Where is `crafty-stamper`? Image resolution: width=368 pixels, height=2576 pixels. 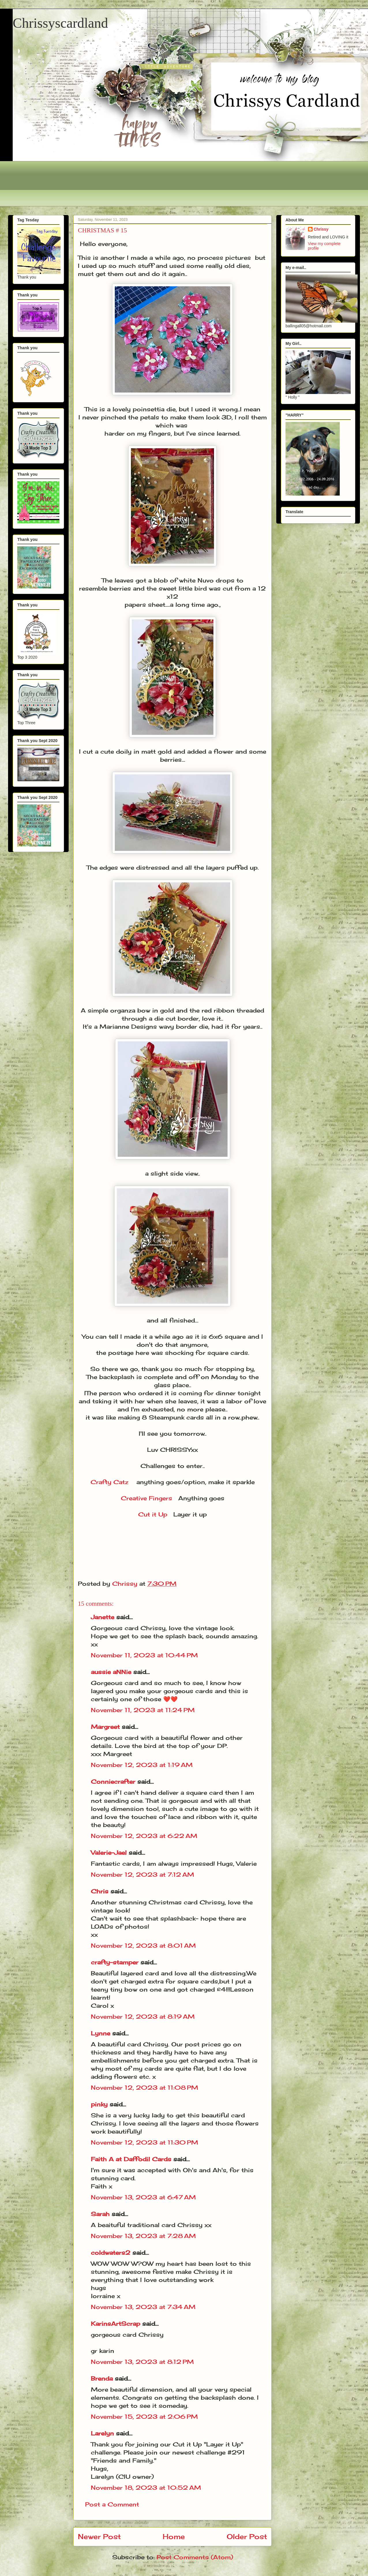
crafty-stamper is located at coordinates (114, 1962).